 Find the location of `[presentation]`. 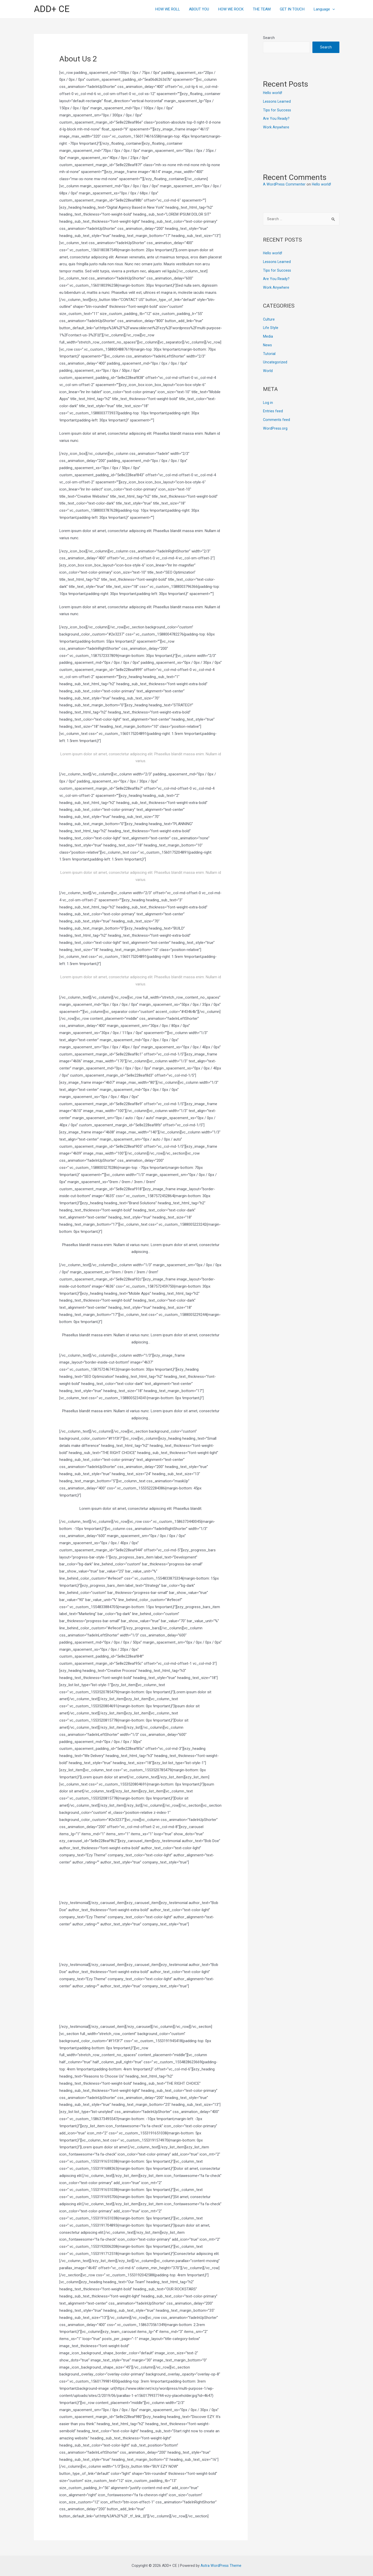

[presentation] is located at coordinates (333, 9).